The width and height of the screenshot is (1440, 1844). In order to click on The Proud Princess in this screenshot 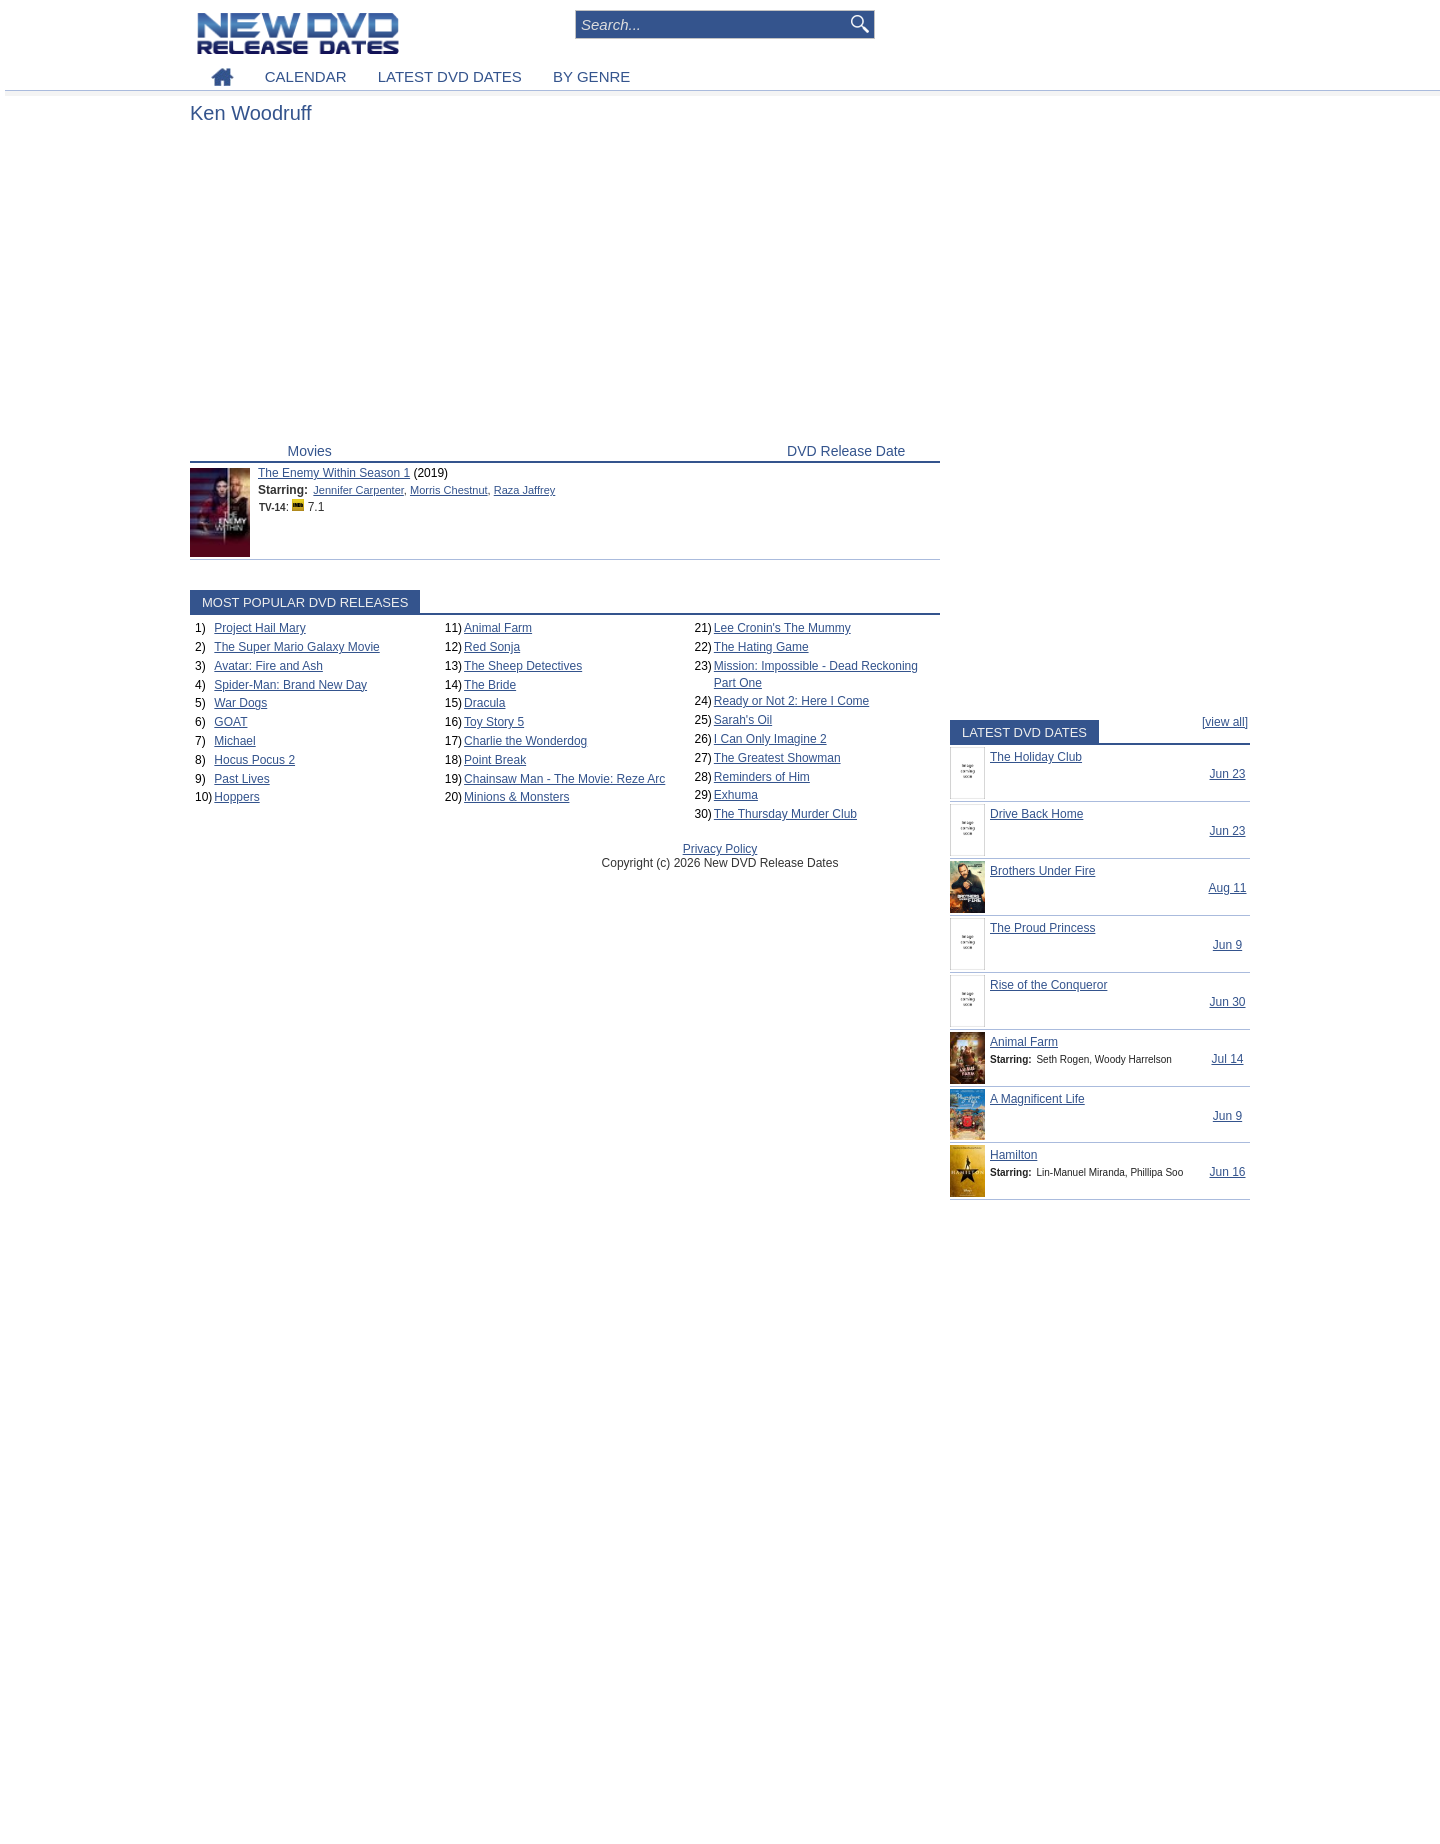, I will do `click(1042, 928)`.